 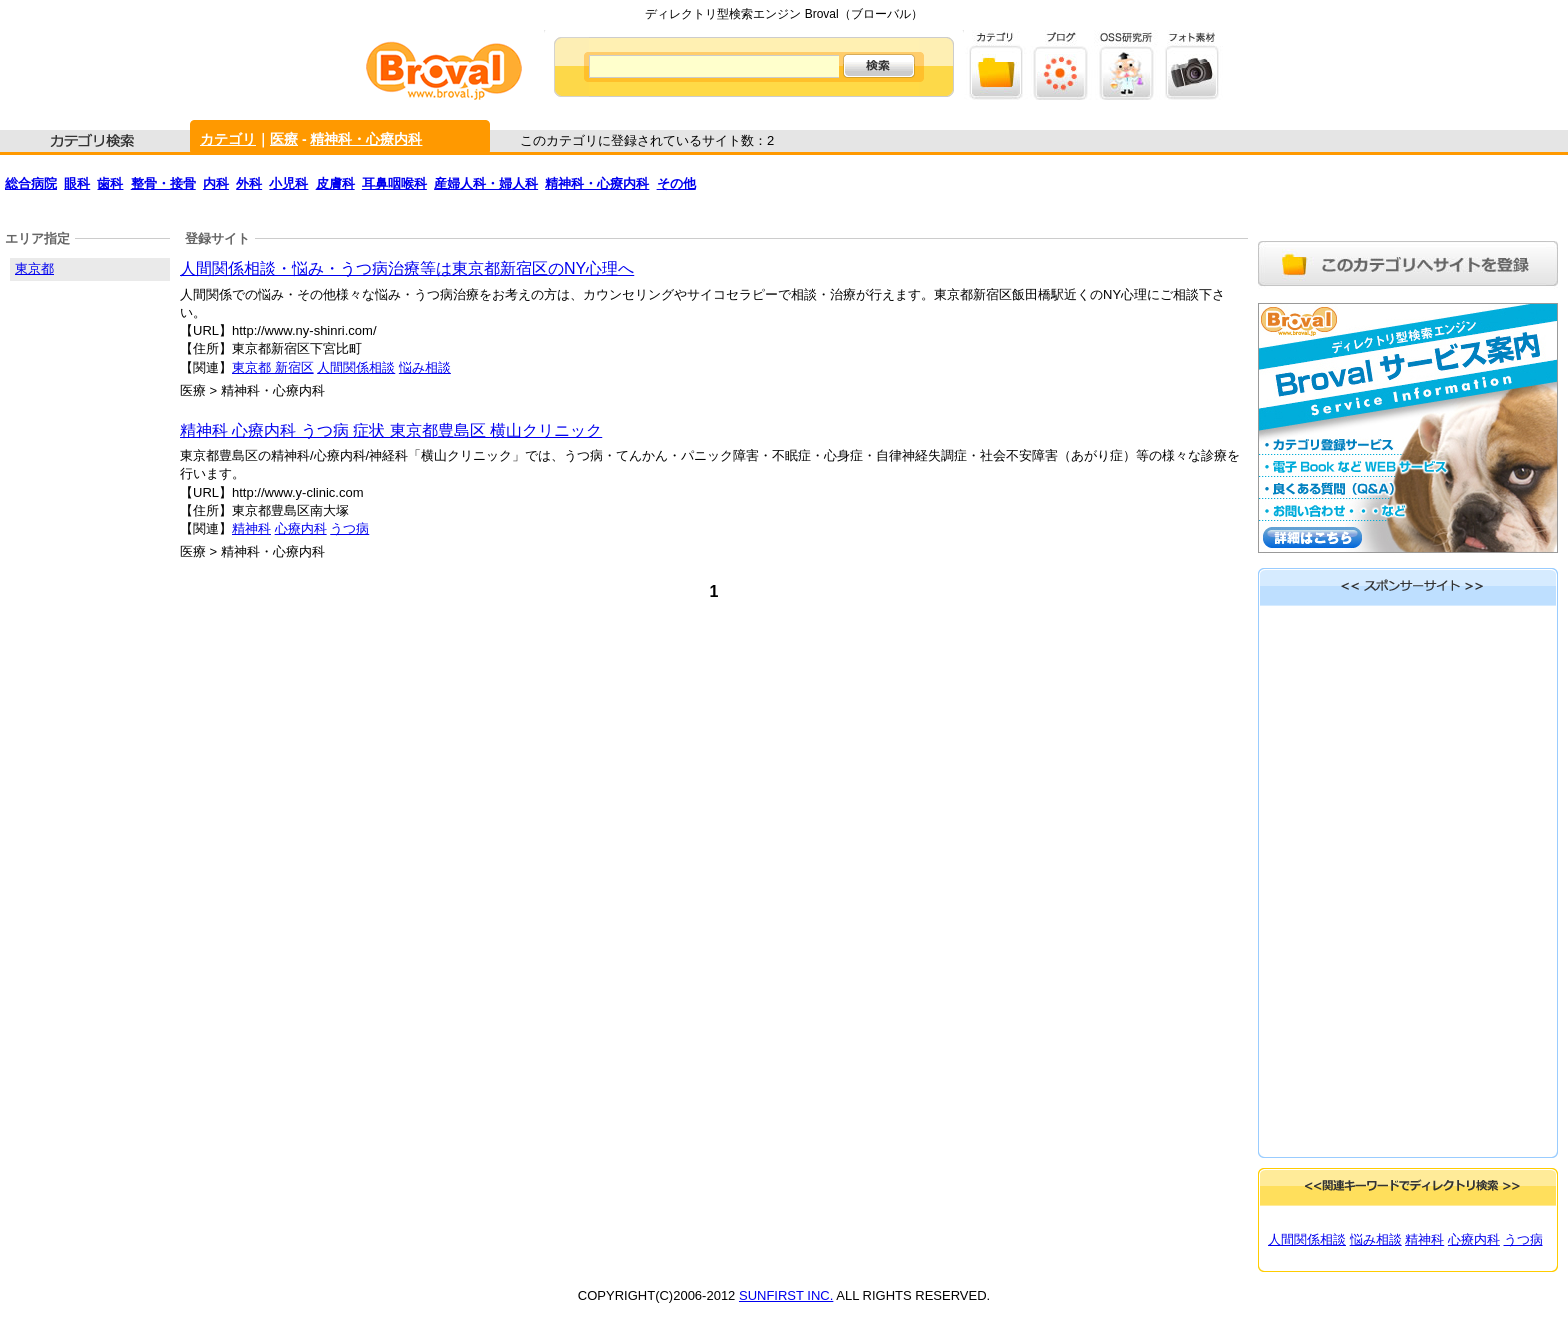 What do you see at coordinates (366, 139) in the screenshot?
I see `精神科・心療内科` at bounding box center [366, 139].